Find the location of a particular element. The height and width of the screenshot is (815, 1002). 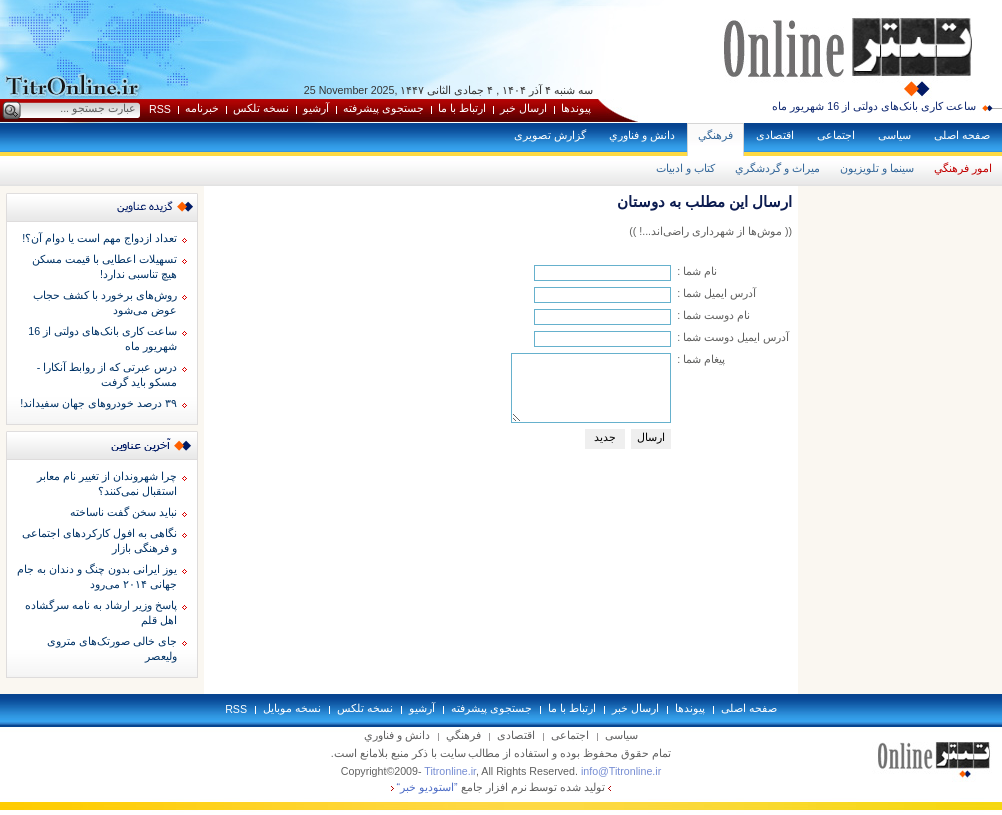

پيوندها is located at coordinates (576, 108).